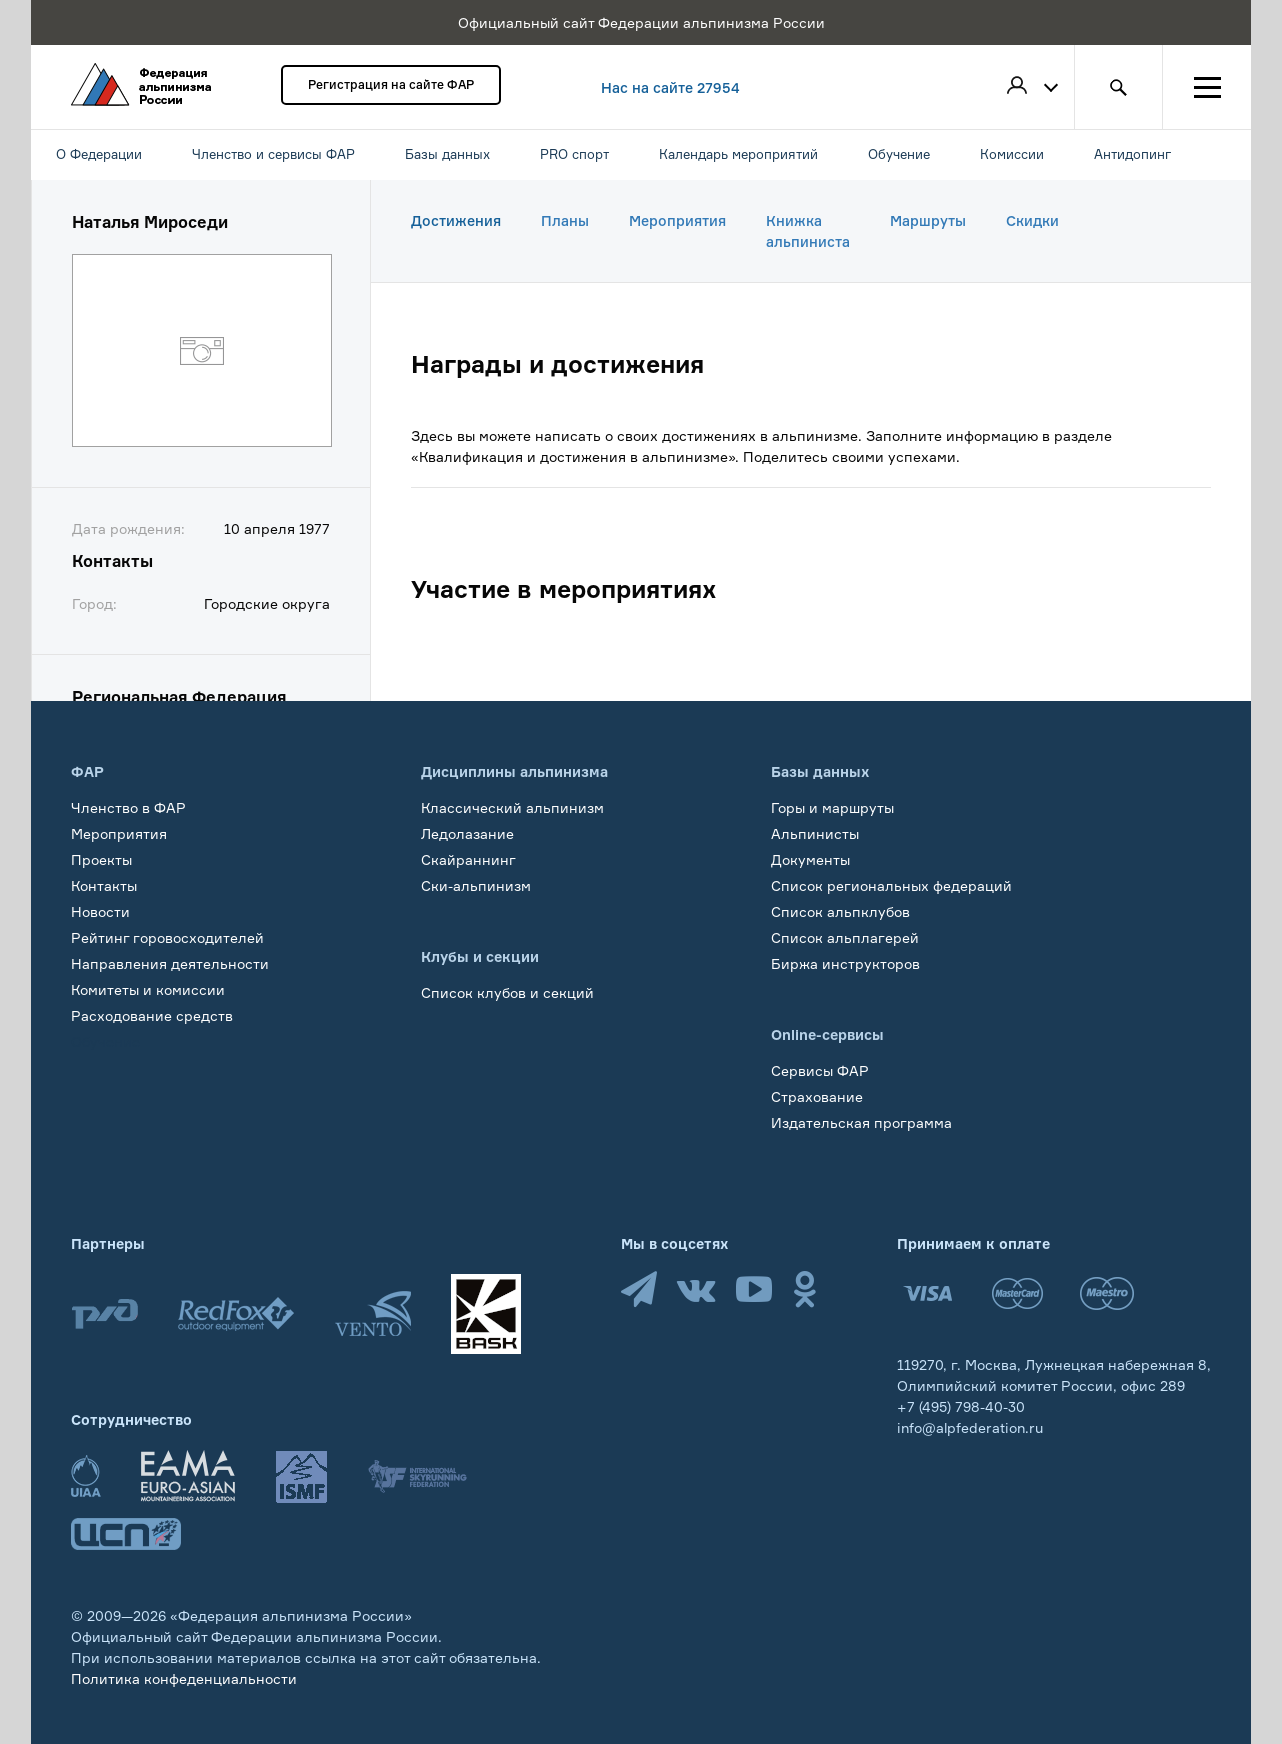 This screenshot has height=1744, width=1282. I want to click on Книжка альпиниста, so click(808, 231).